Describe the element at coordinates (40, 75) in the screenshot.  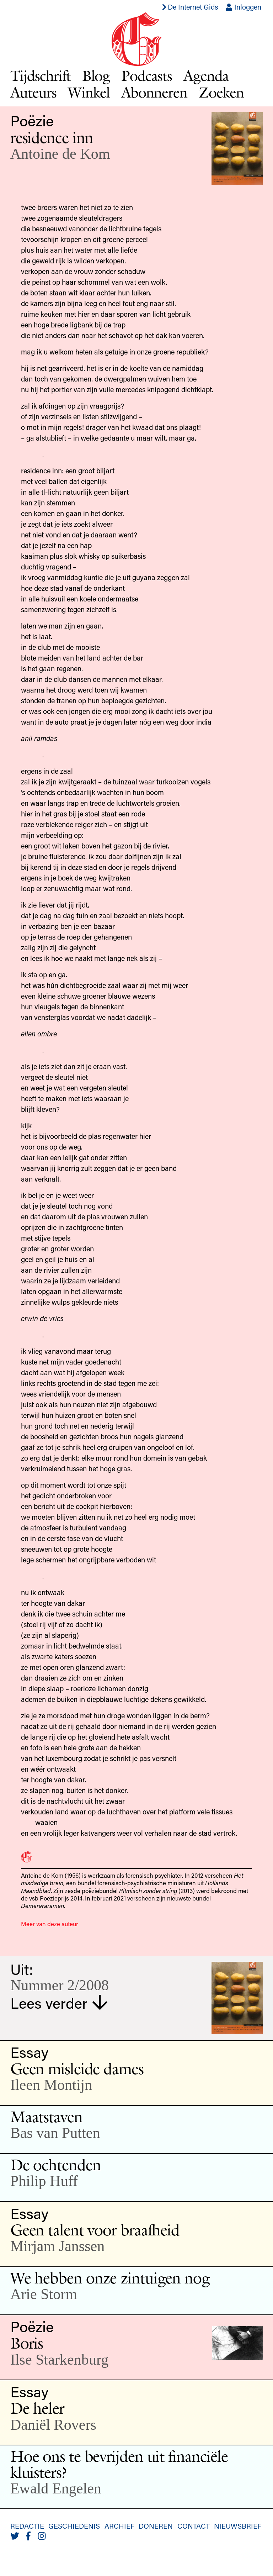
I see `Tijdschrift` at that location.